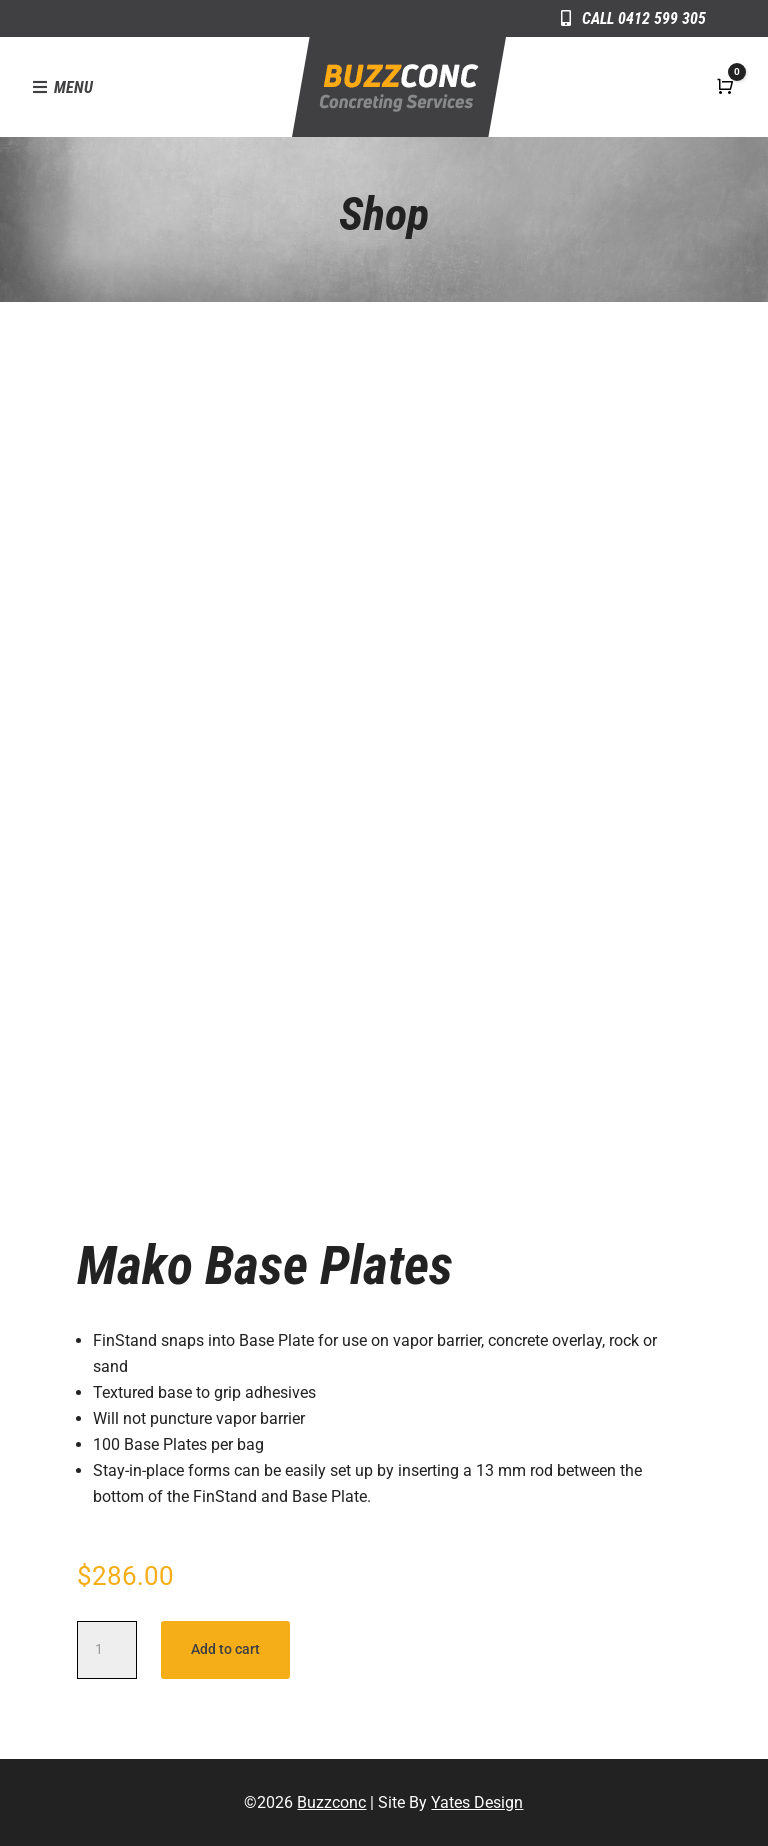 Image resolution: width=768 pixels, height=1846 pixels. Describe the element at coordinates (225, 1649) in the screenshot. I see `Add to cart` at that location.